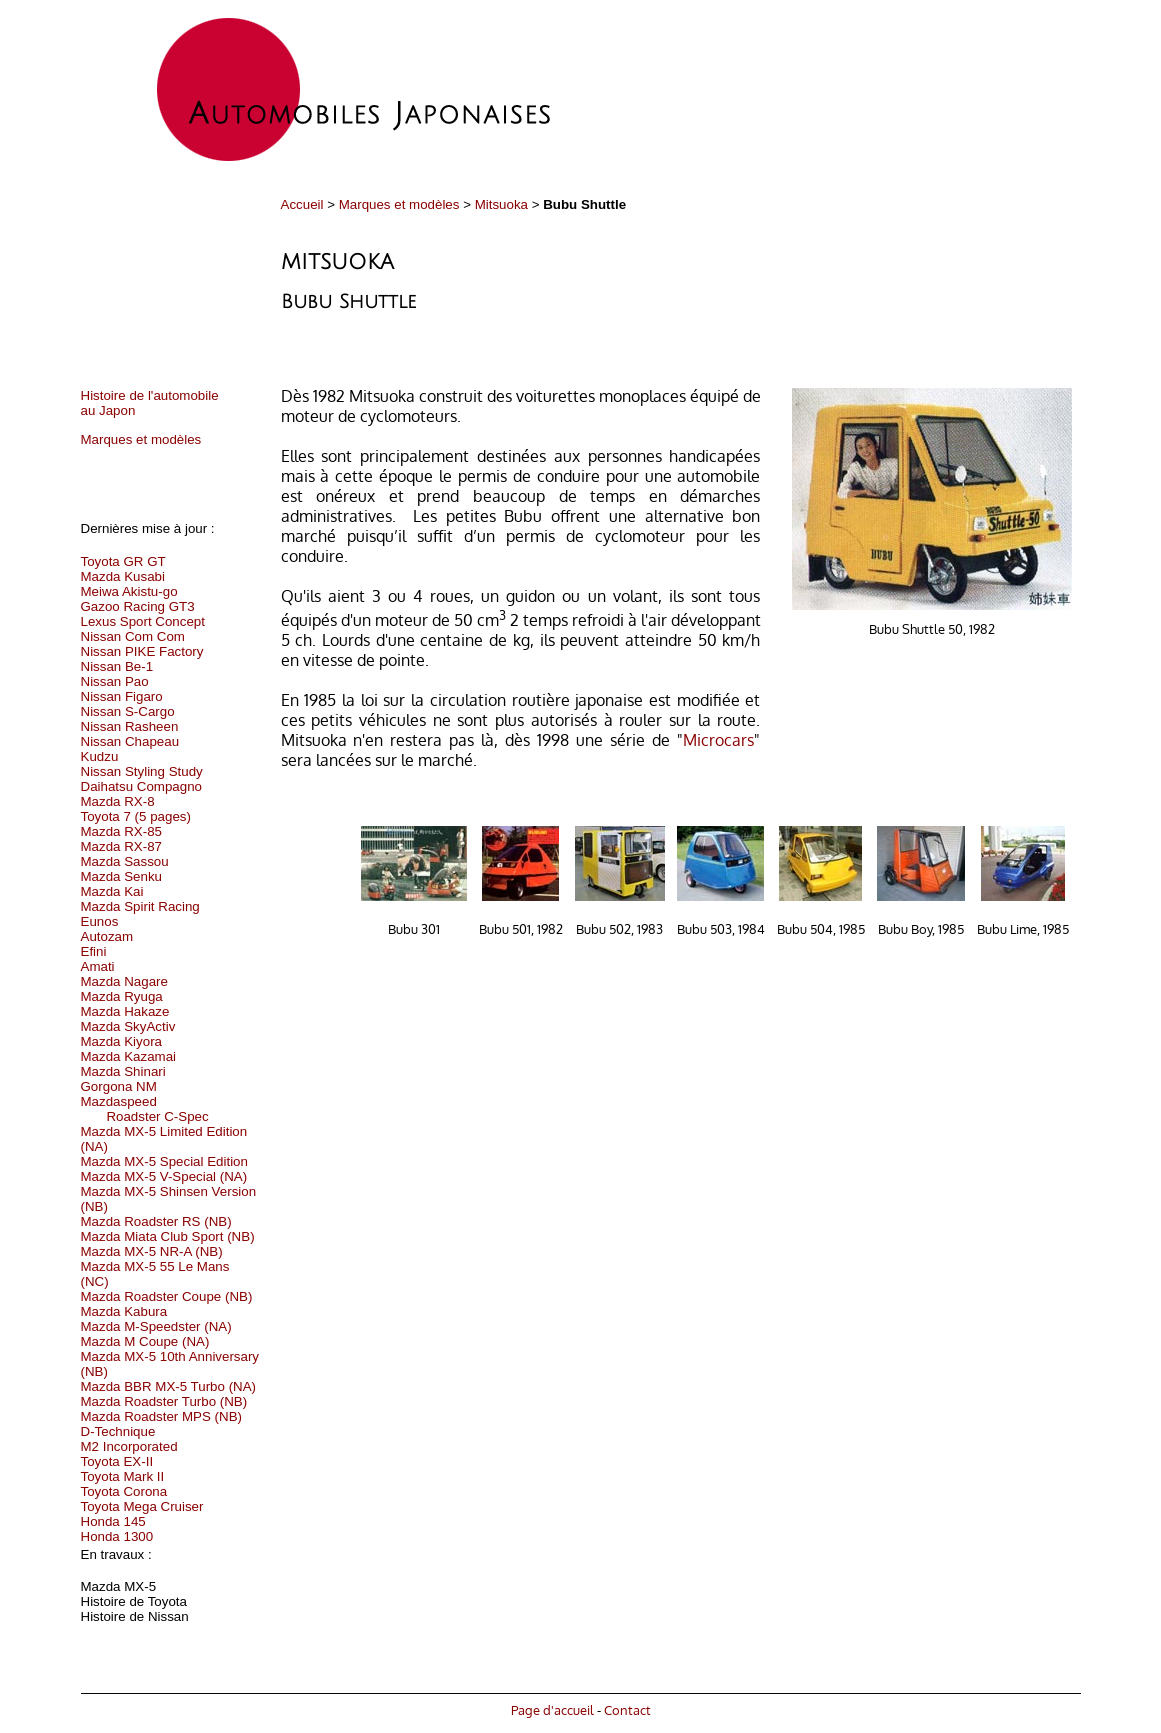 The height and width of the screenshot is (1733, 1161). Describe the element at coordinates (133, 636) in the screenshot. I see `Nissan Com Com` at that location.